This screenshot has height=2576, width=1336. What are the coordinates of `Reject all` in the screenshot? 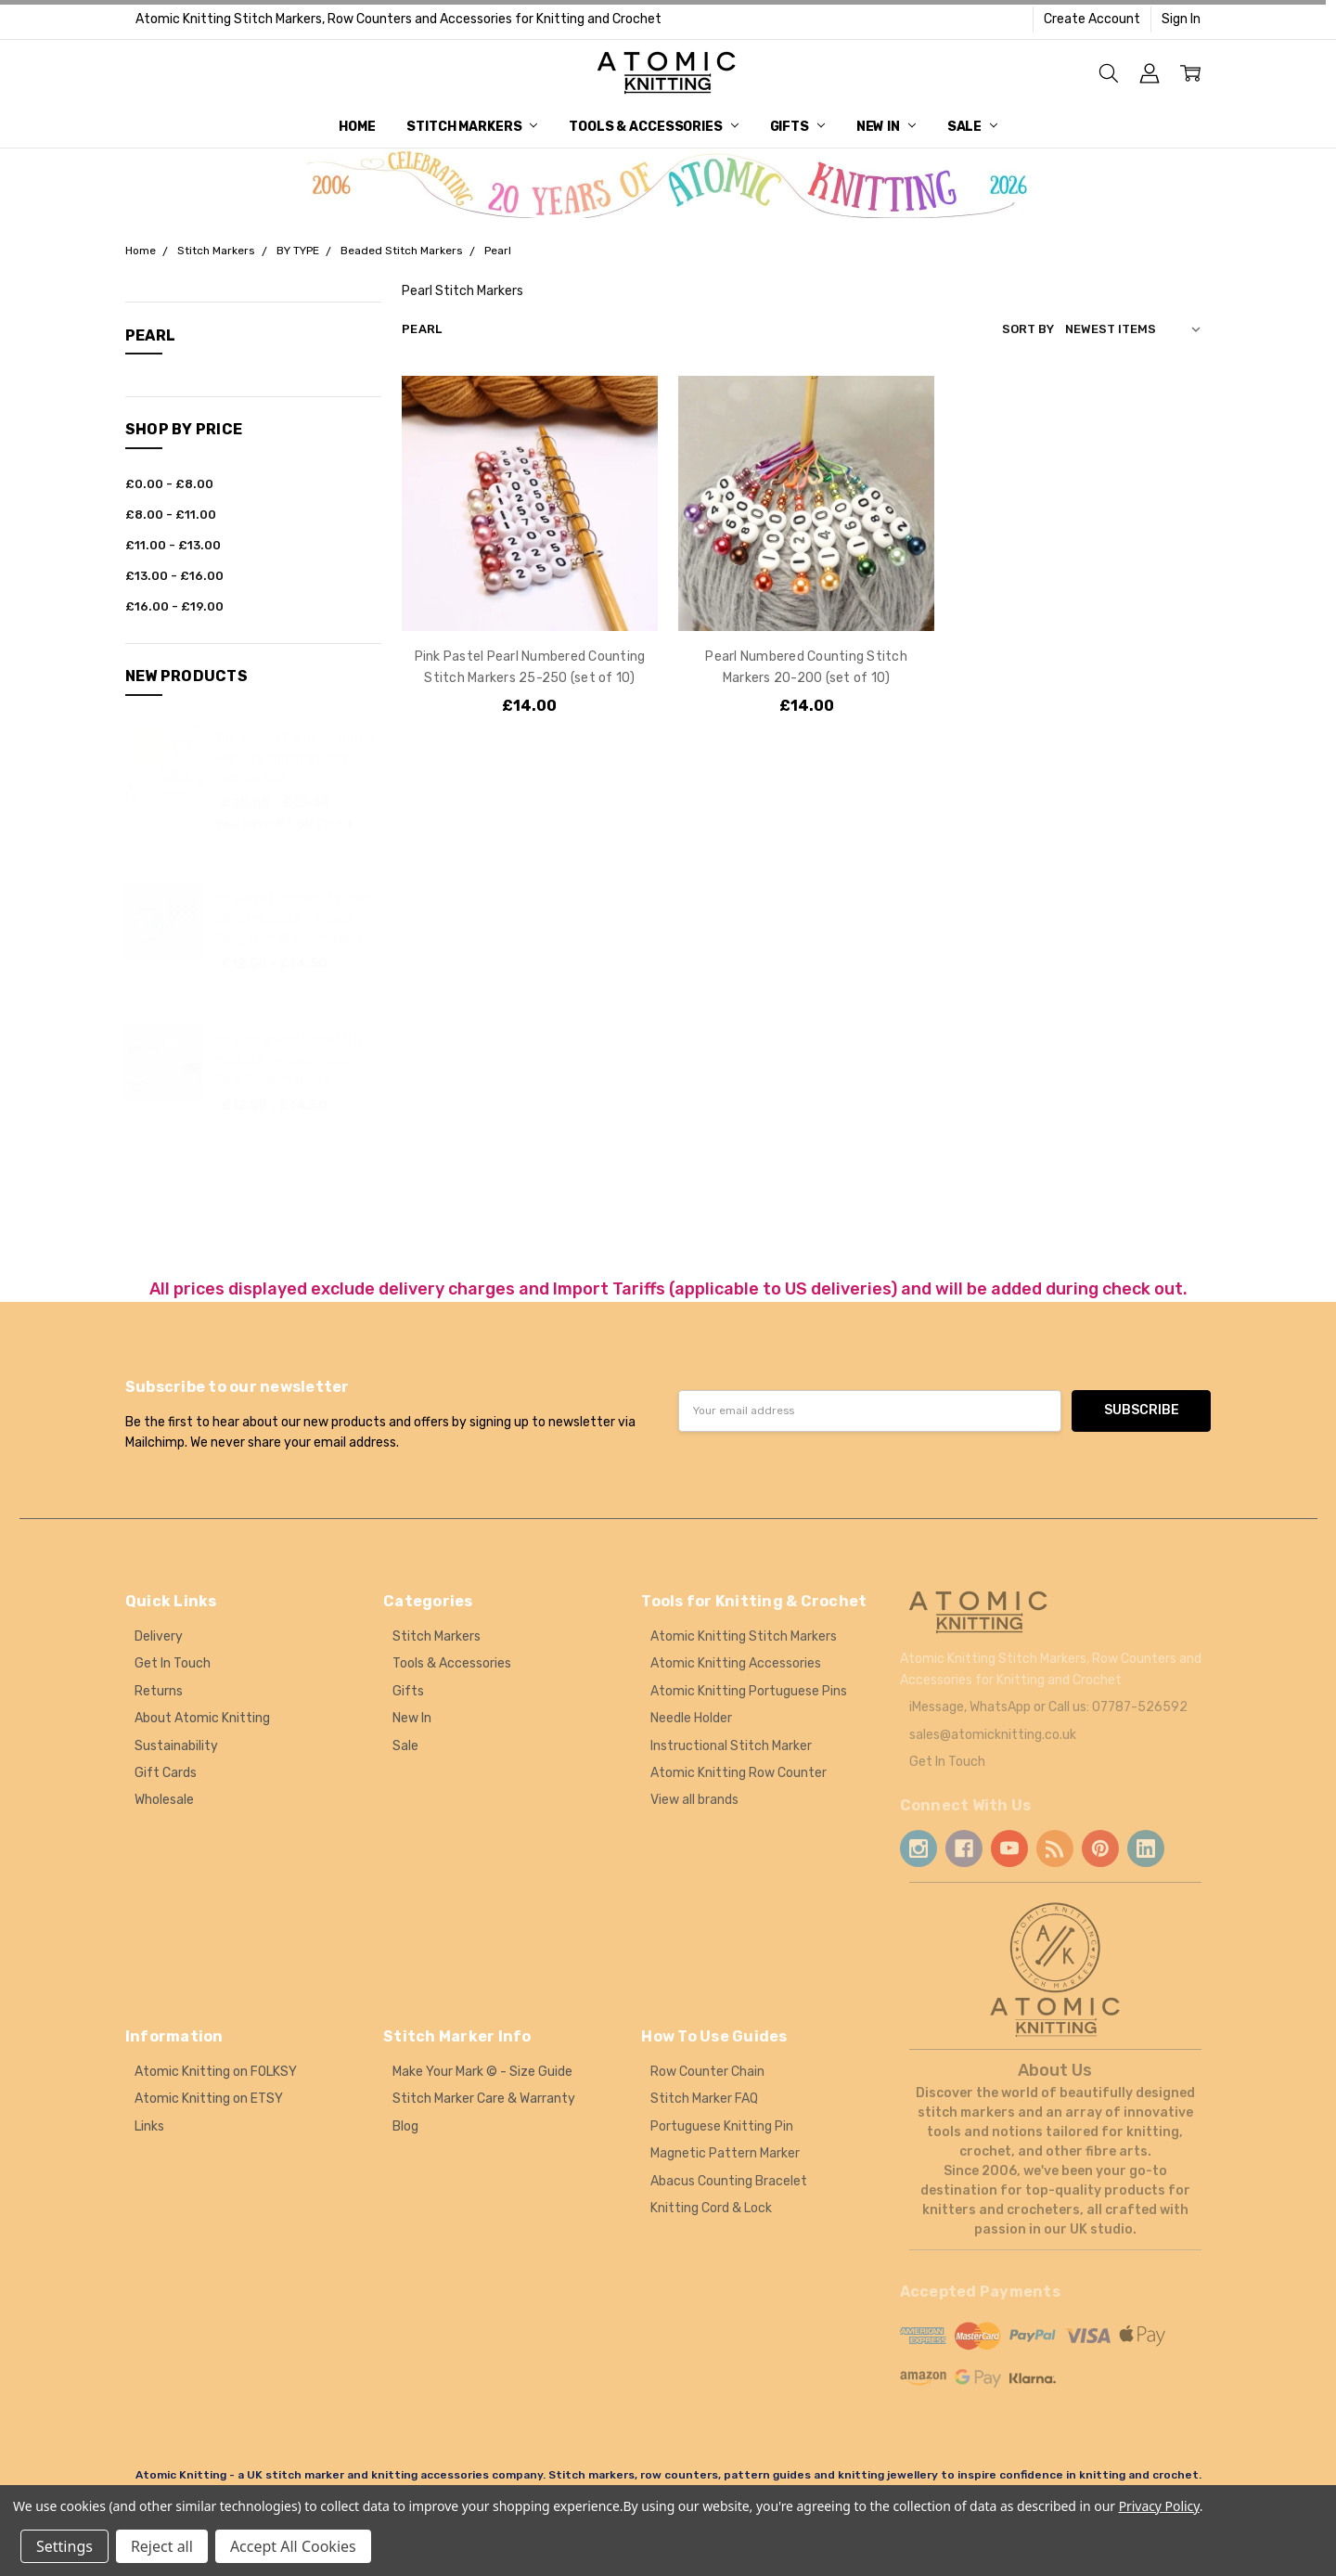 It's located at (162, 2546).